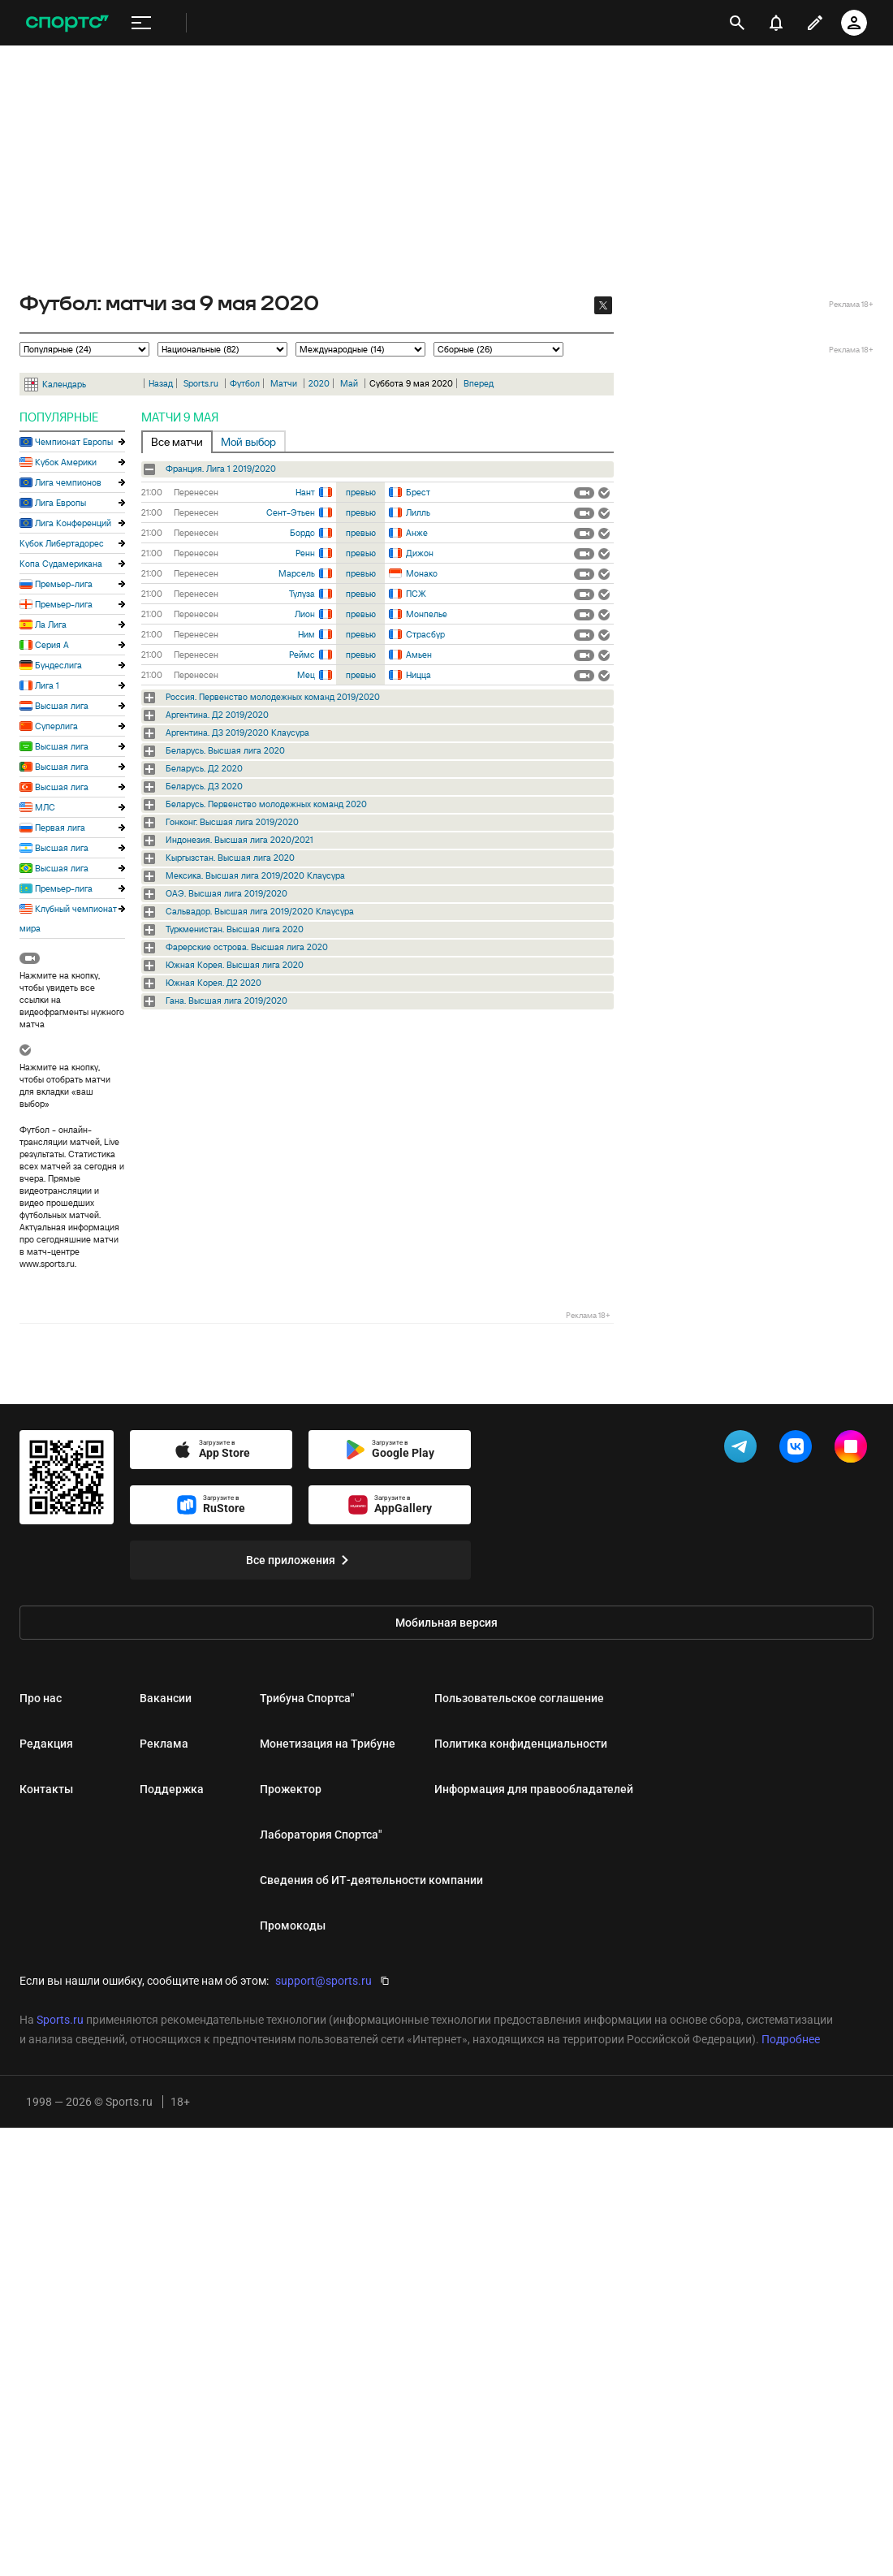 The height and width of the screenshot is (2576, 893). Describe the element at coordinates (319, 383) in the screenshot. I see `2020` at that location.